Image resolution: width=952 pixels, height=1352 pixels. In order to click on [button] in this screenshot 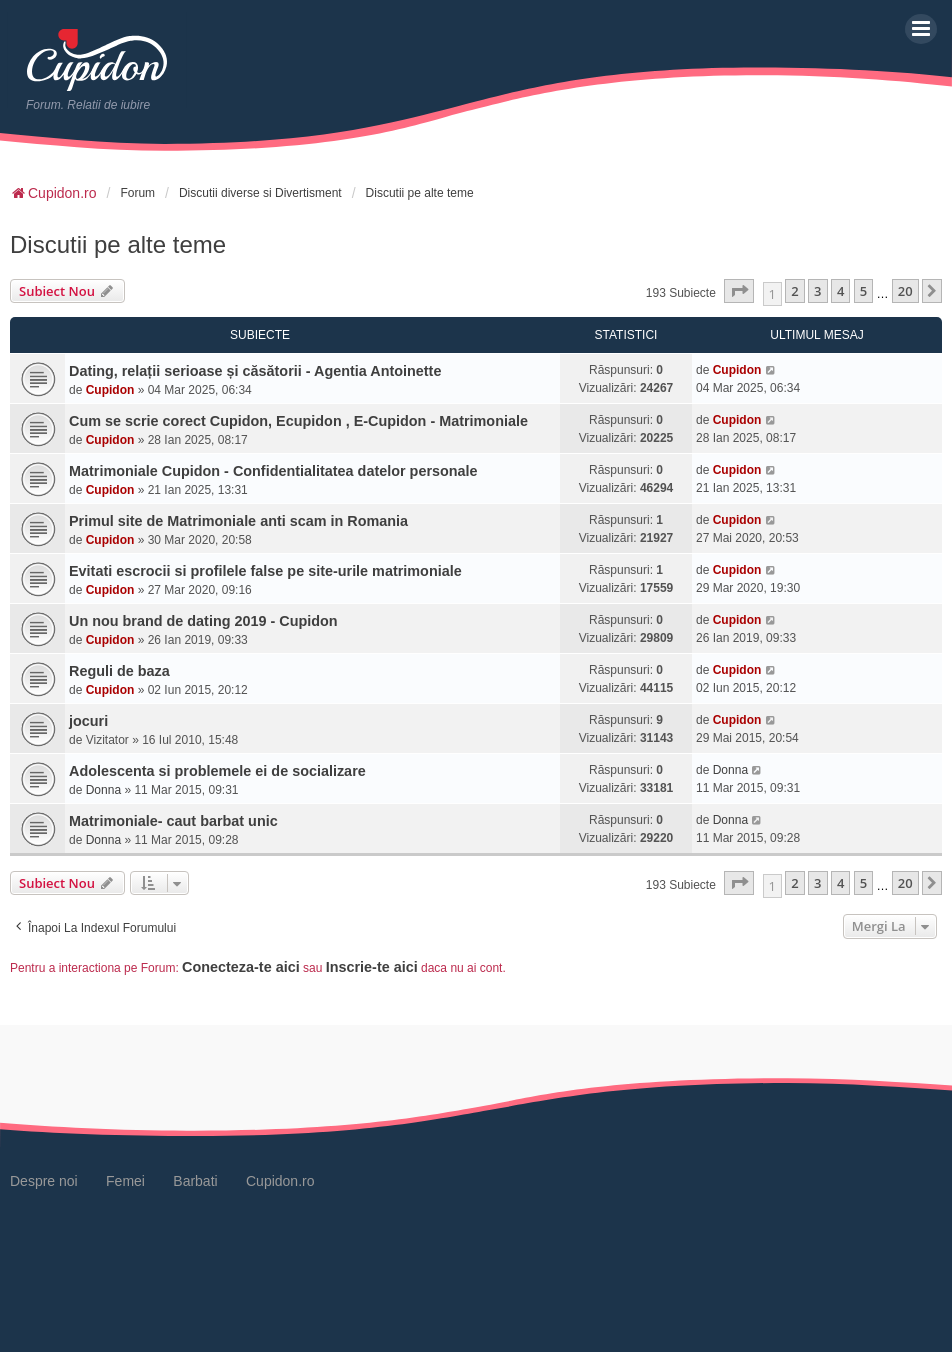, I will do `click(739, 291)`.